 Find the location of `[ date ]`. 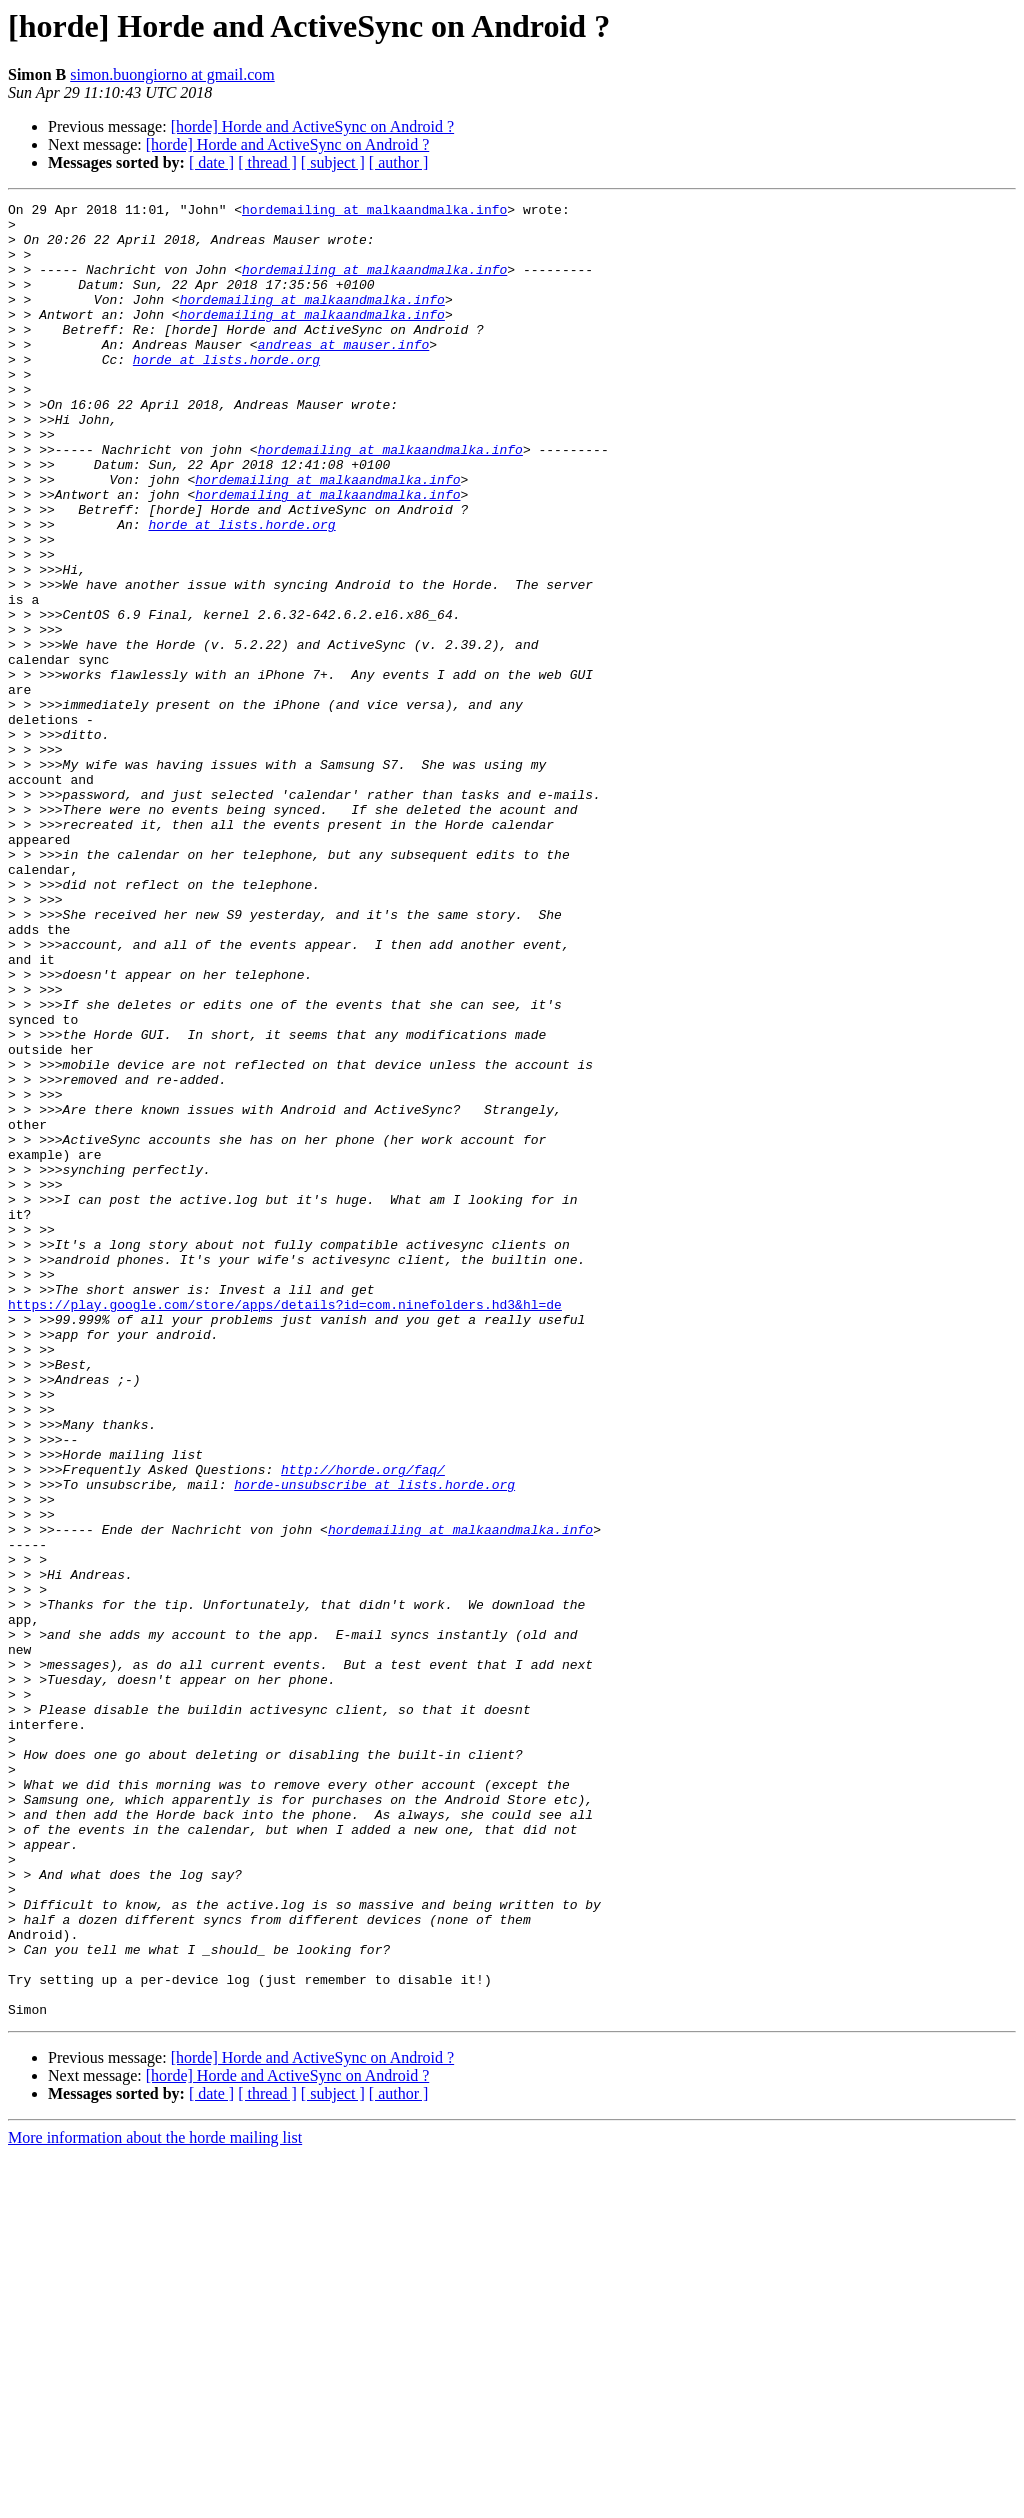

[ date ] is located at coordinates (211, 162).